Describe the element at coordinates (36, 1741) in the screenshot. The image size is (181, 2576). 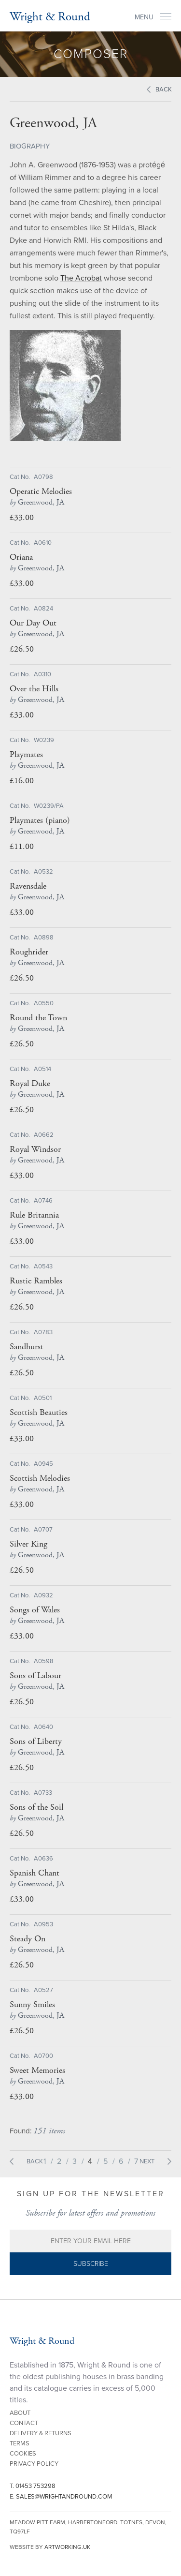
I see `Sons of Liberty` at that location.